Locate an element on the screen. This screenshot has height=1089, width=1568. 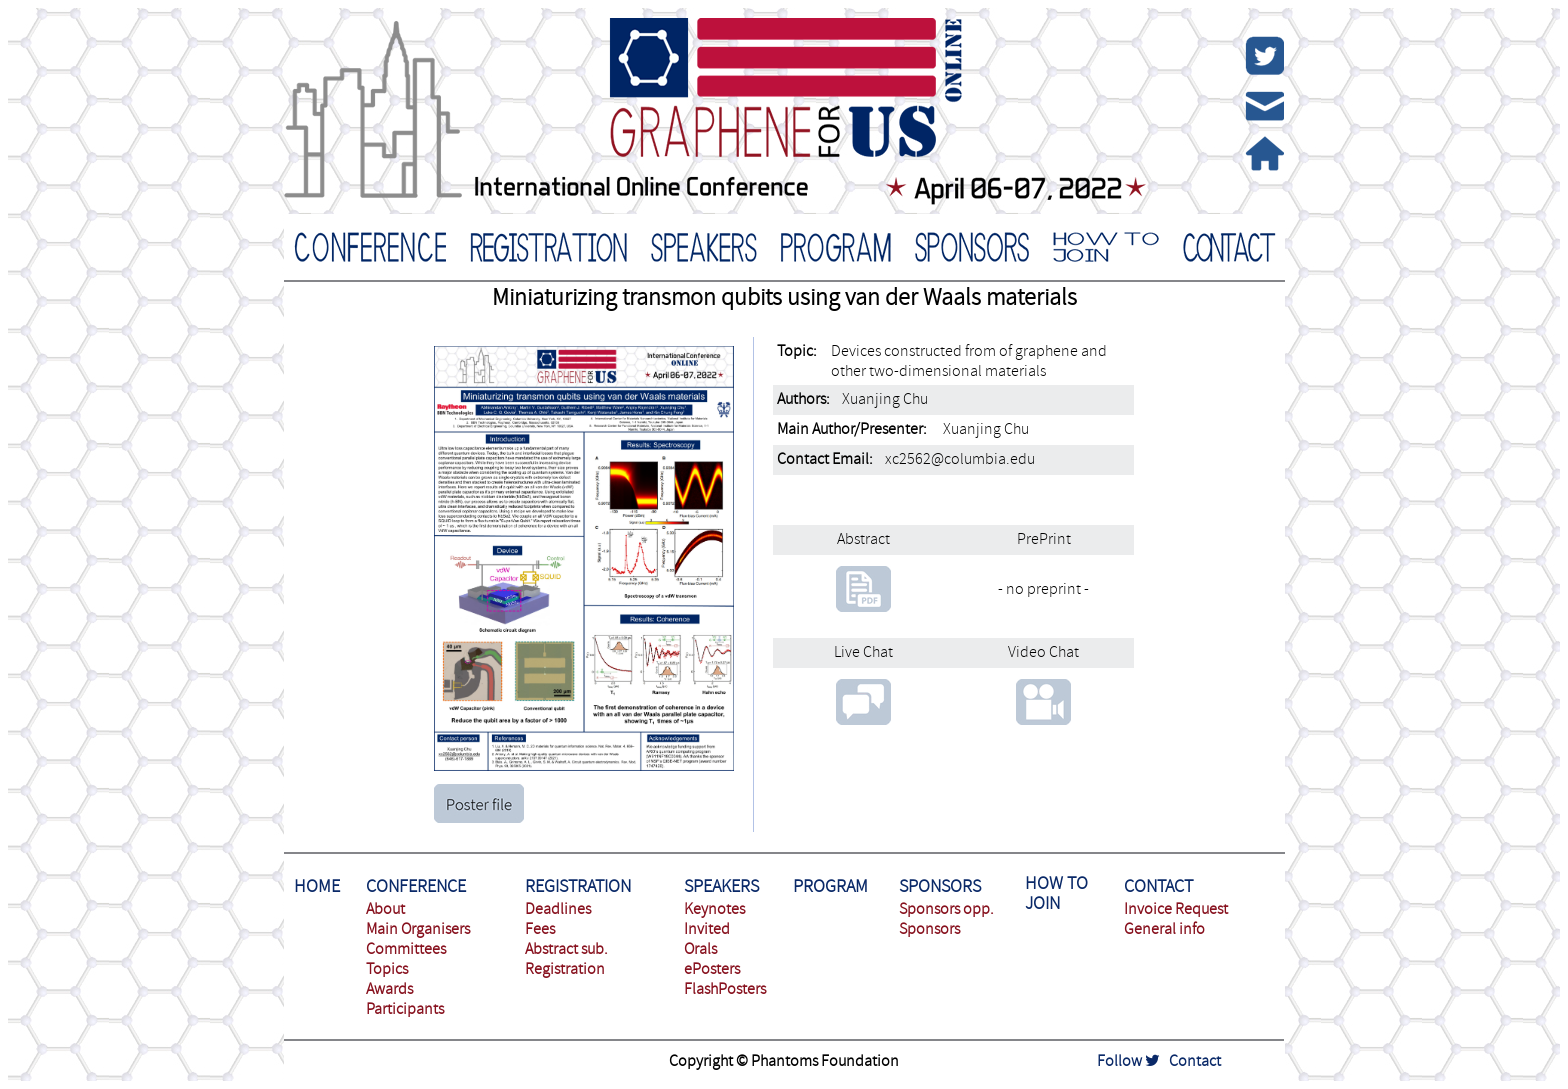
Orals is located at coordinates (700, 949).